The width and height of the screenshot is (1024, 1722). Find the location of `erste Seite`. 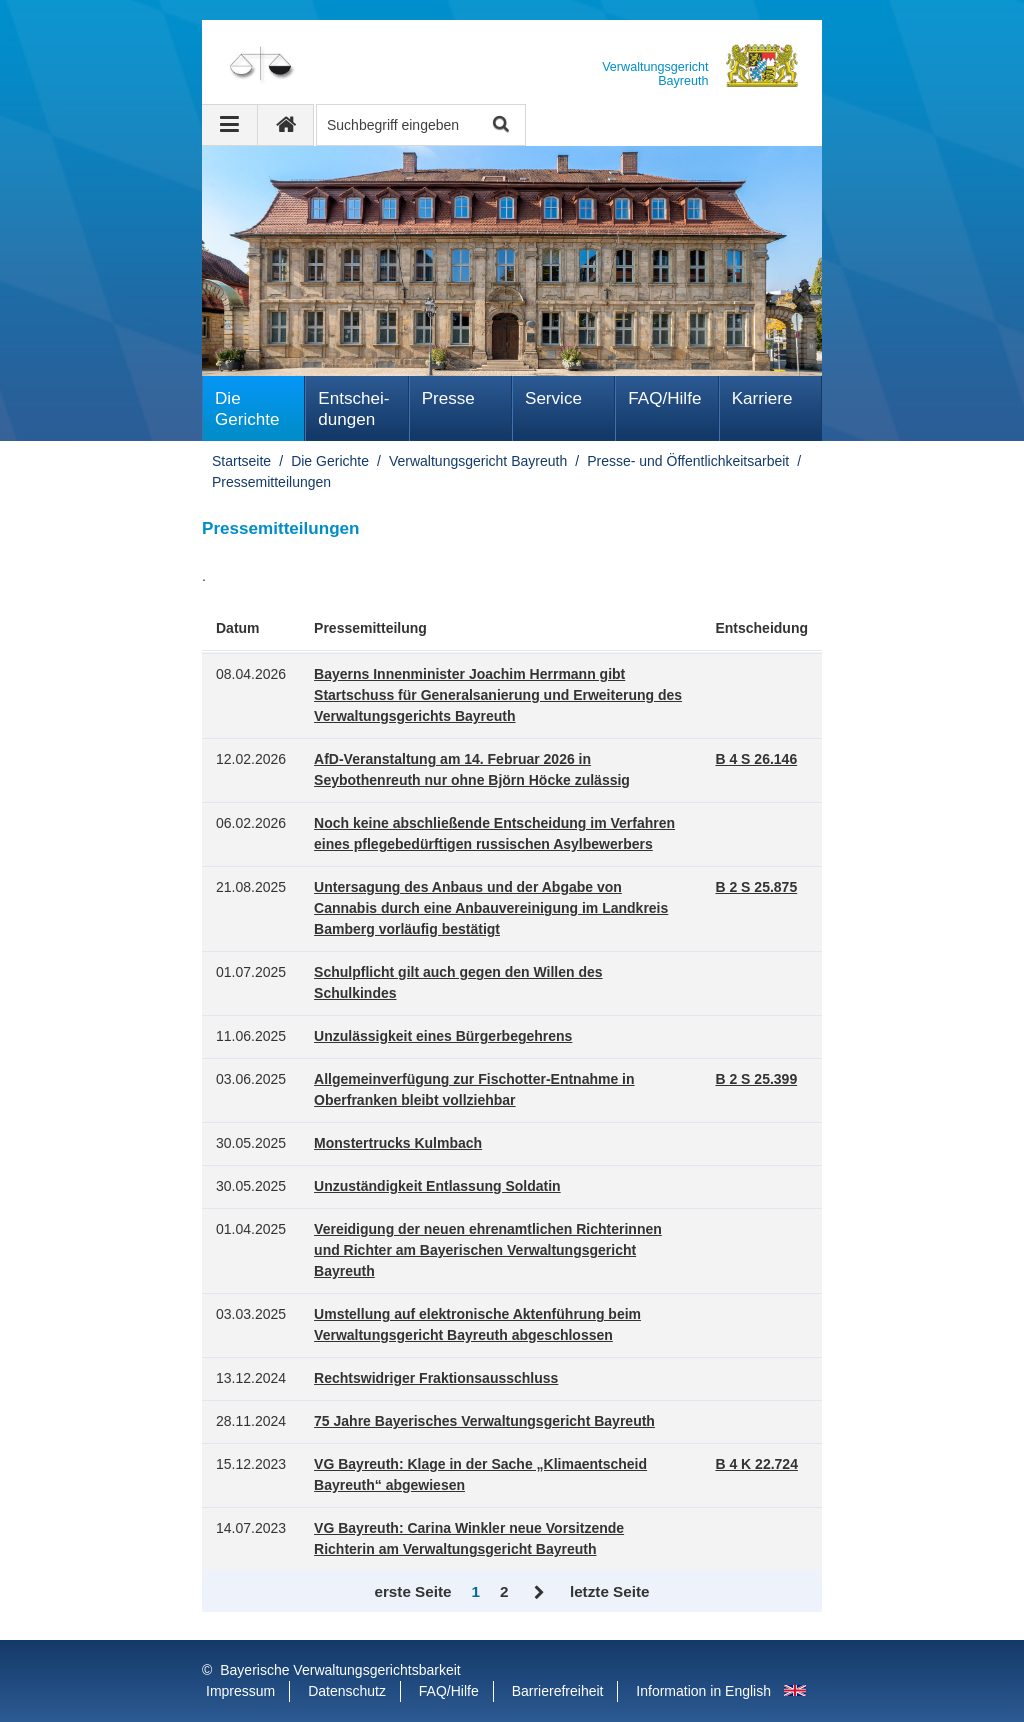

erste Seite is located at coordinates (412, 1591).